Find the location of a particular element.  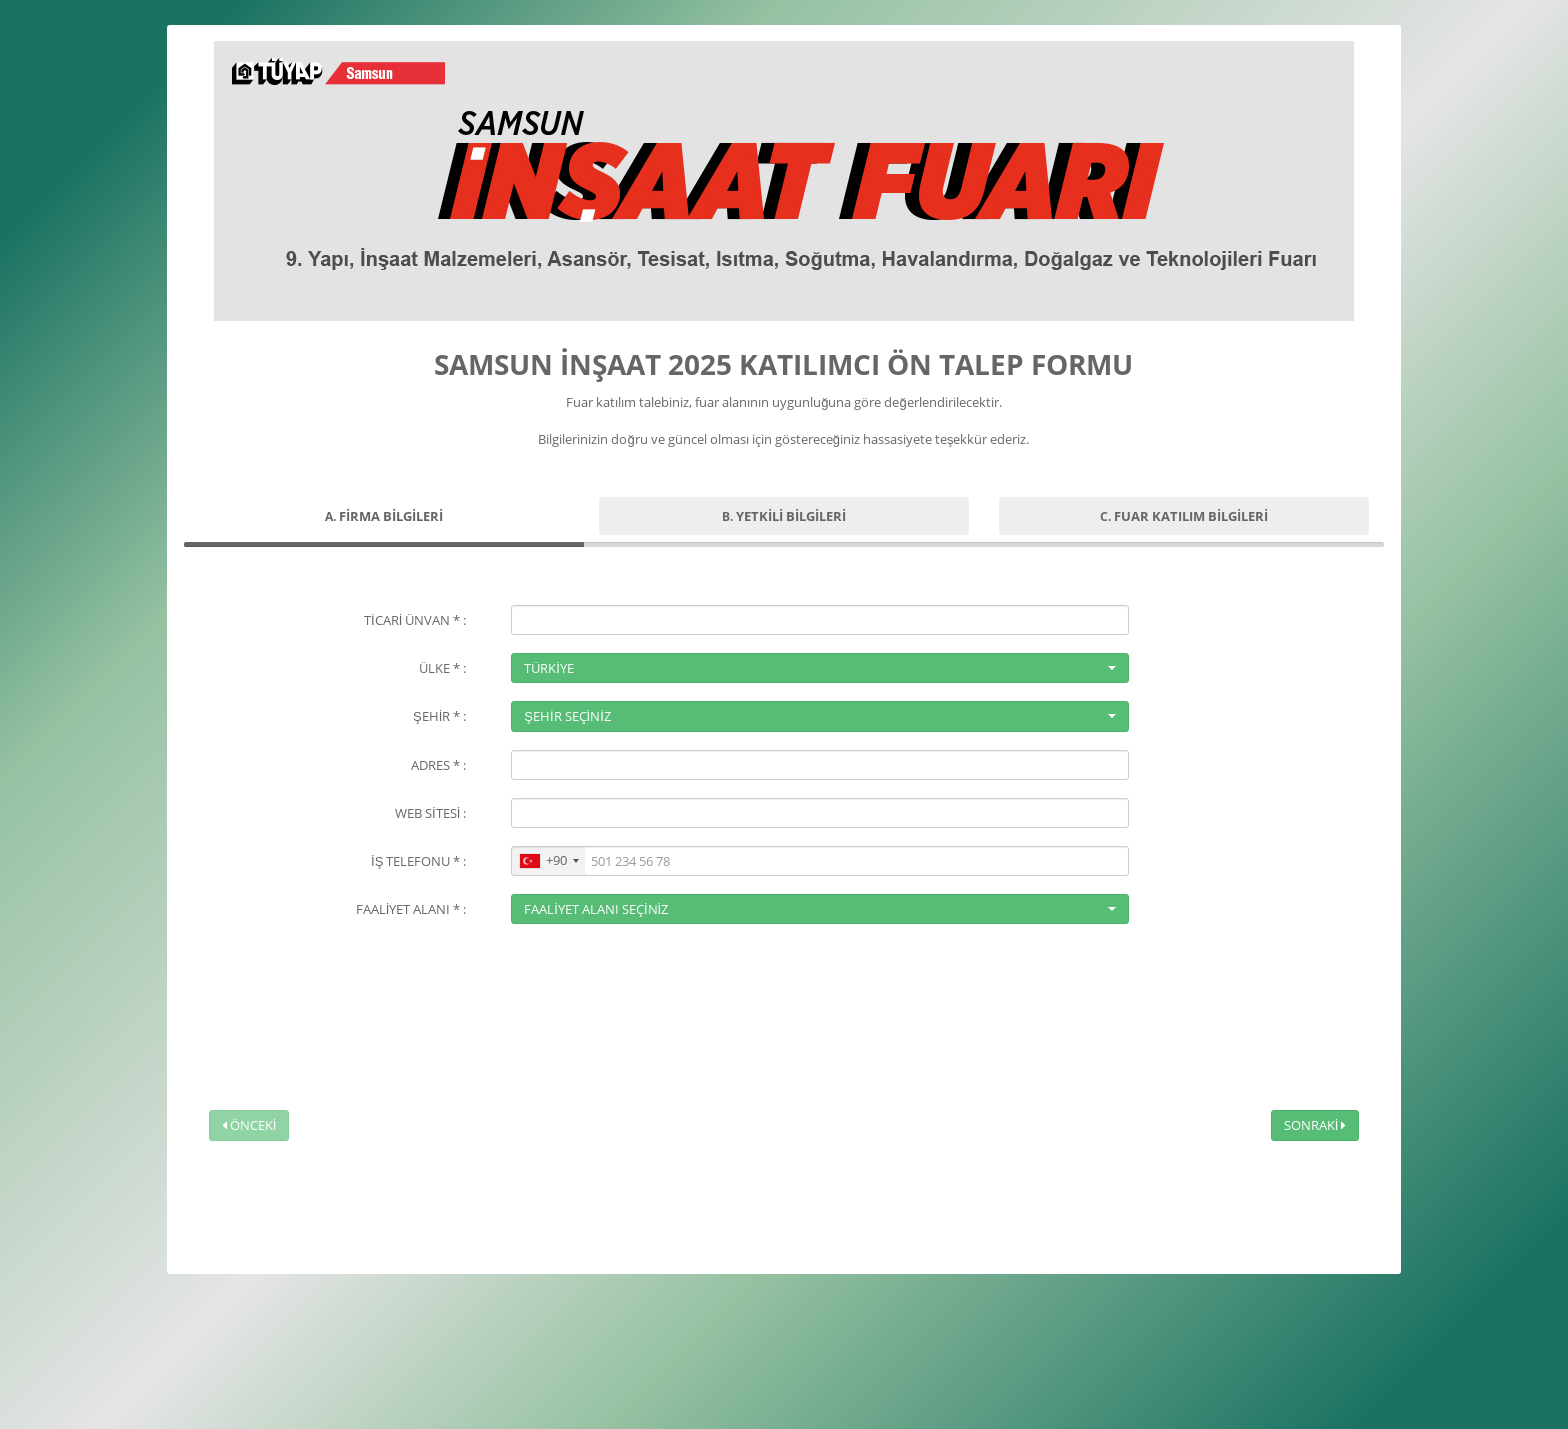

ÜLKE * : is located at coordinates (442, 668).